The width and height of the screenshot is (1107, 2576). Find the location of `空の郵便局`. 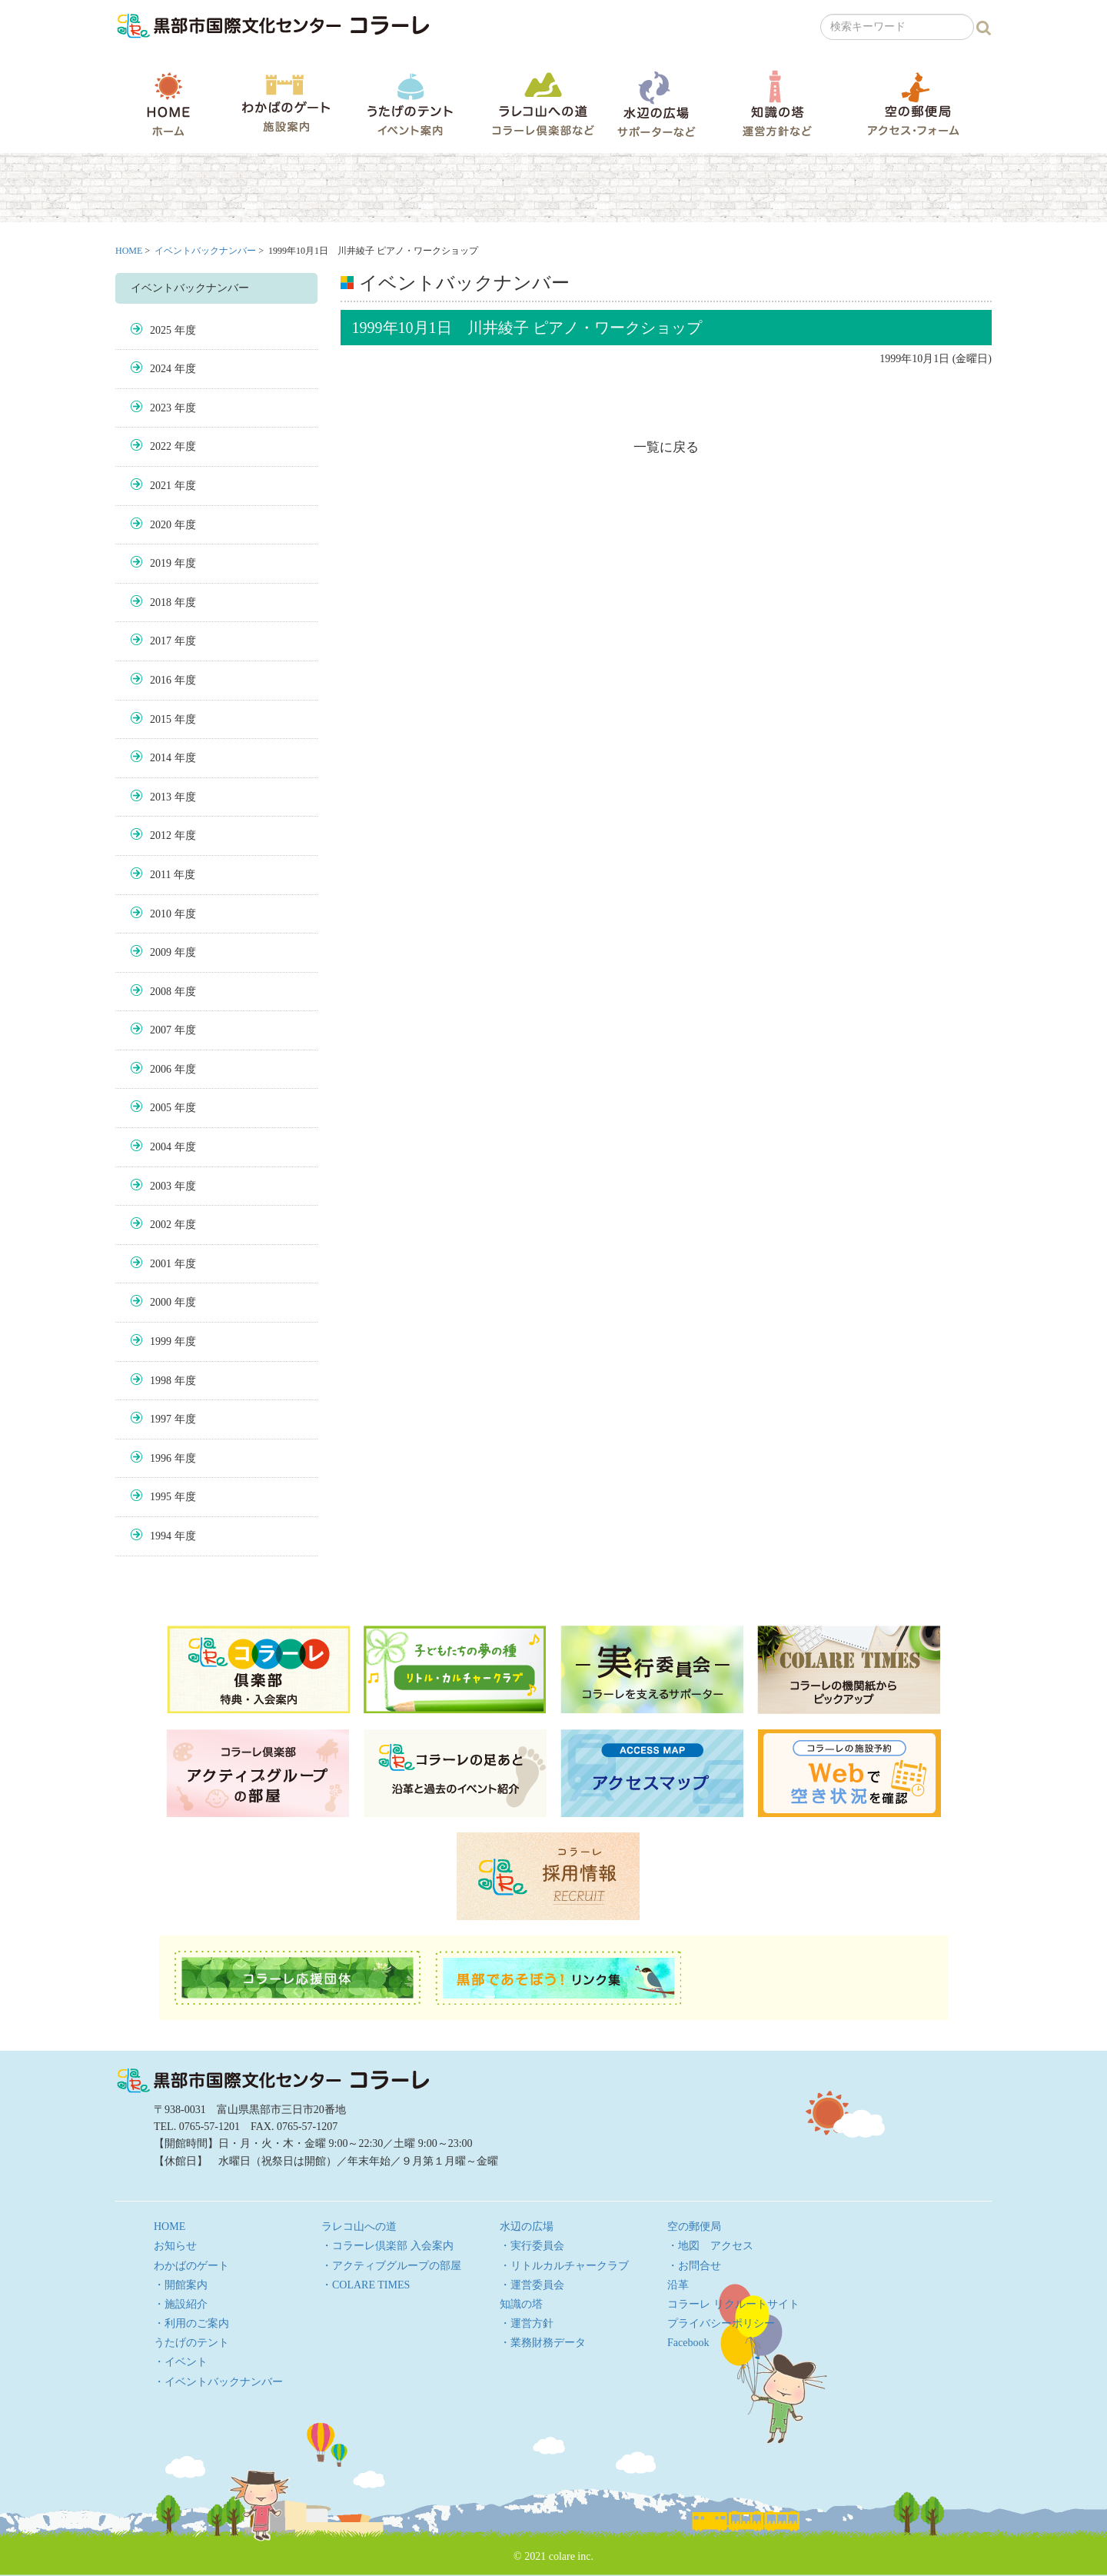

空の郵便局 is located at coordinates (913, 103).